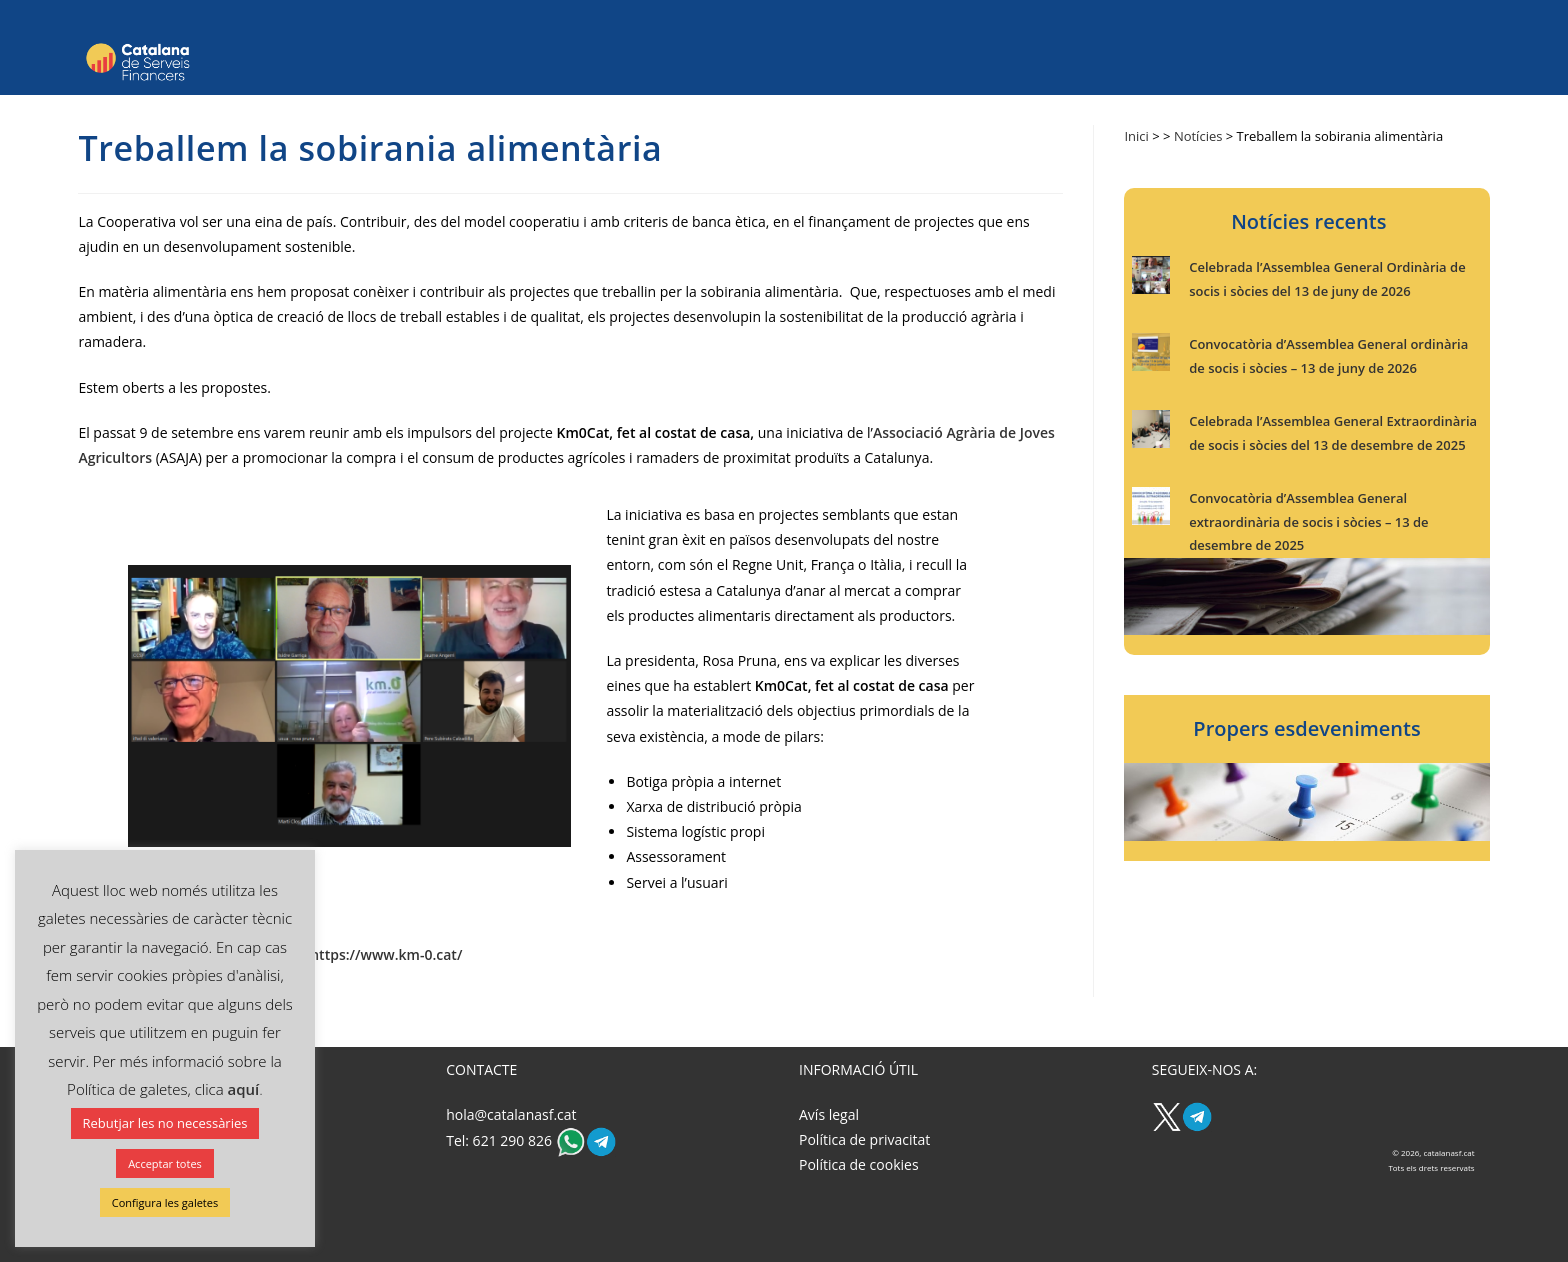  What do you see at coordinates (165, 1202) in the screenshot?
I see `Configura les galetes [button]` at bounding box center [165, 1202].